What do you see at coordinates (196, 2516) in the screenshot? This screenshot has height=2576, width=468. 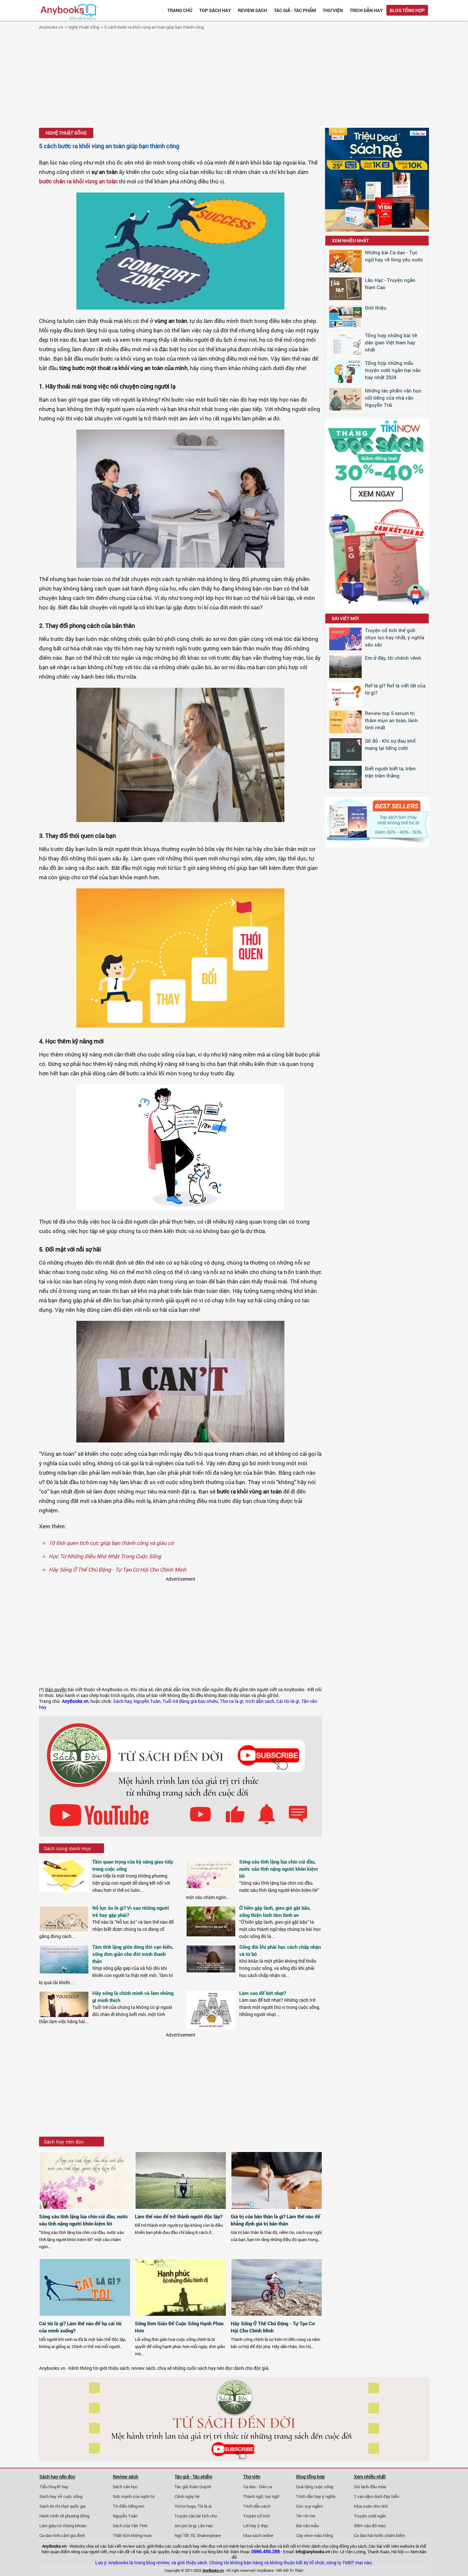 I see `Truyện cậu bé tích chu` at bounding box center [196, 2516].